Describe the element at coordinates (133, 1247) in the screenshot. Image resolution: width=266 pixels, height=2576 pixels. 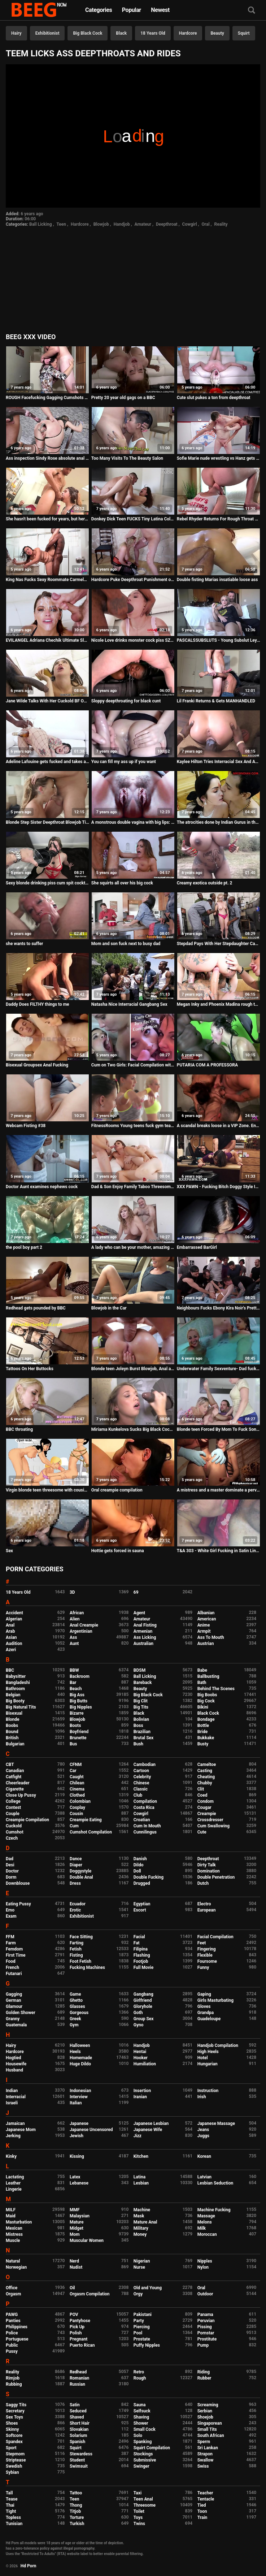
I see `A lady who can be your mother, amazing mature we have caught` at that location.